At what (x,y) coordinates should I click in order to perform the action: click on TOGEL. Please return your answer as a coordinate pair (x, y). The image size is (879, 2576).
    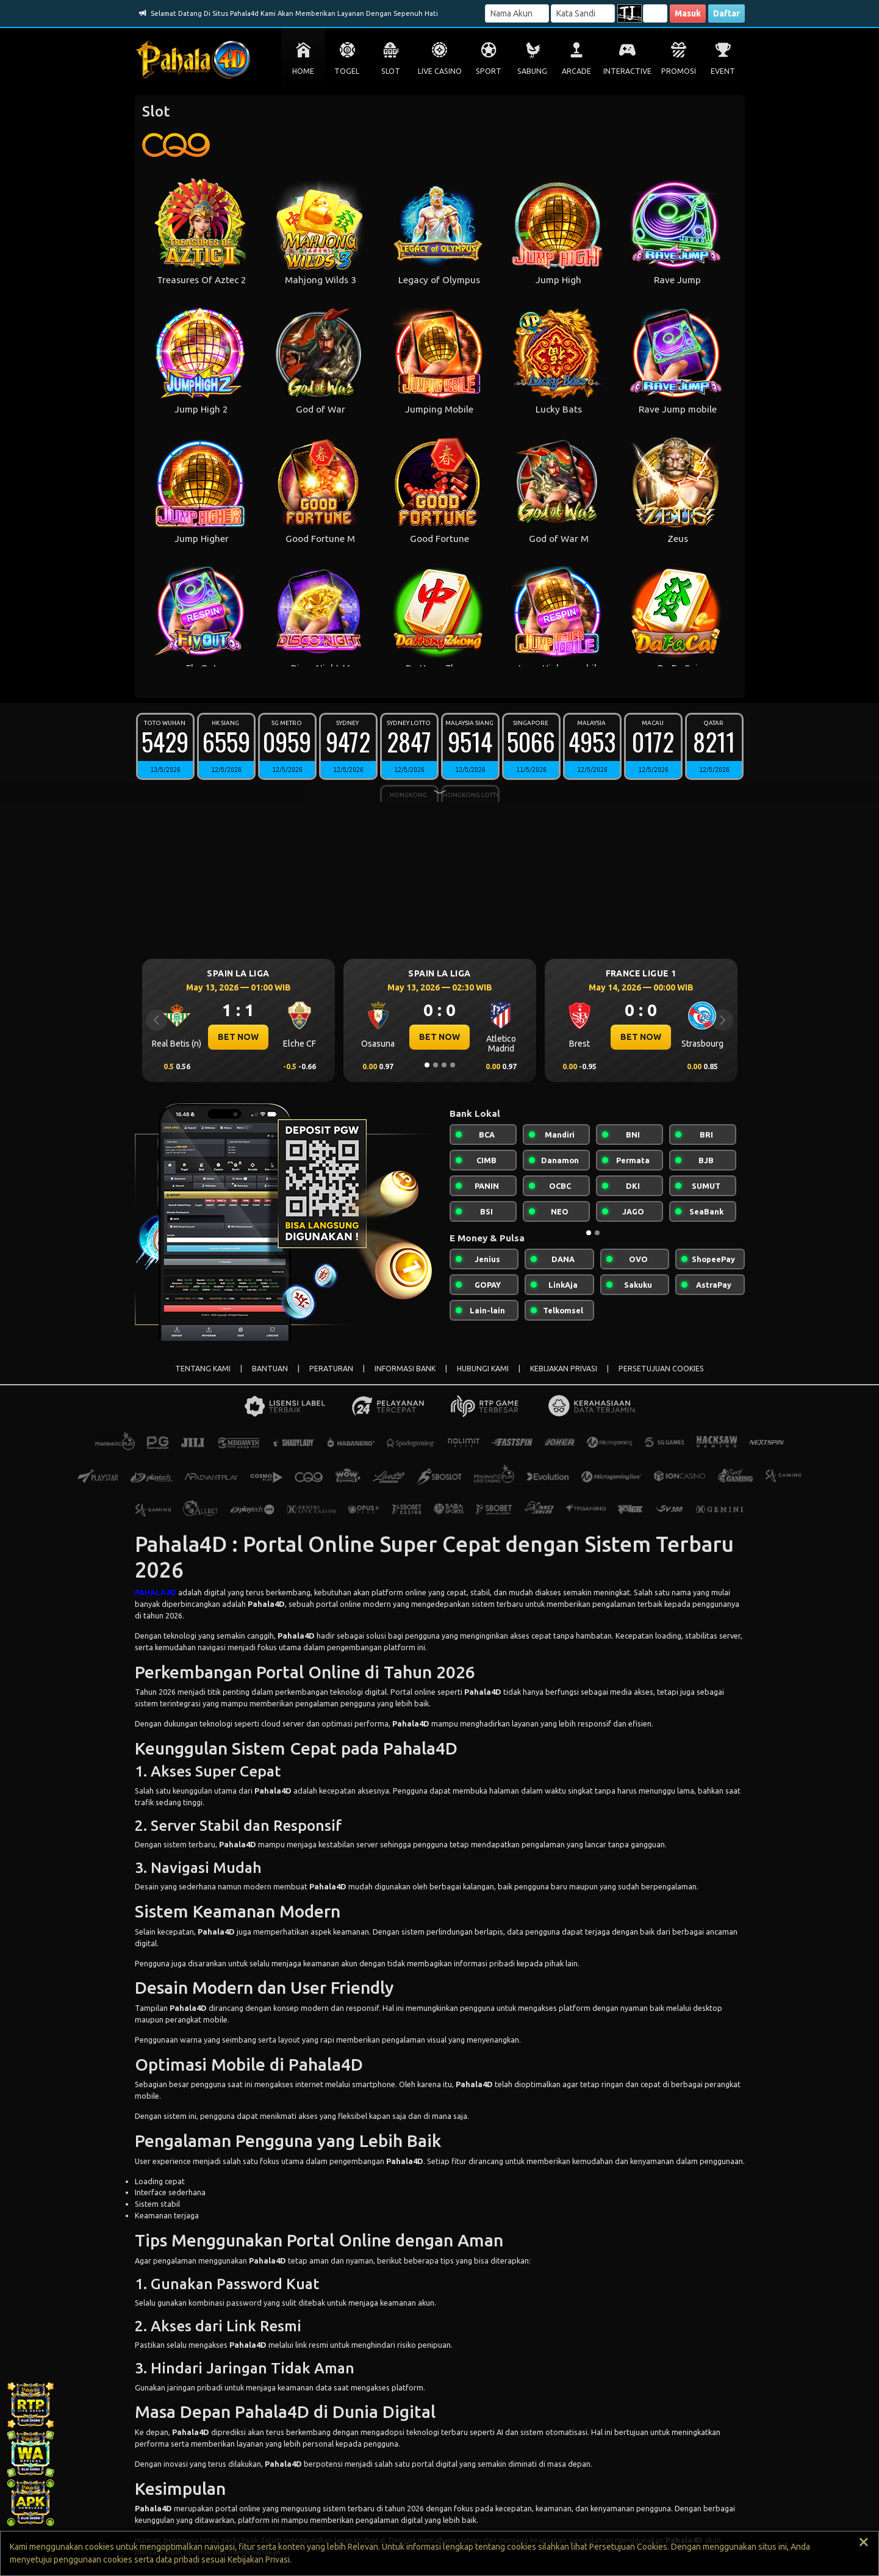
    Looking at the image, I should click on (346, 71).